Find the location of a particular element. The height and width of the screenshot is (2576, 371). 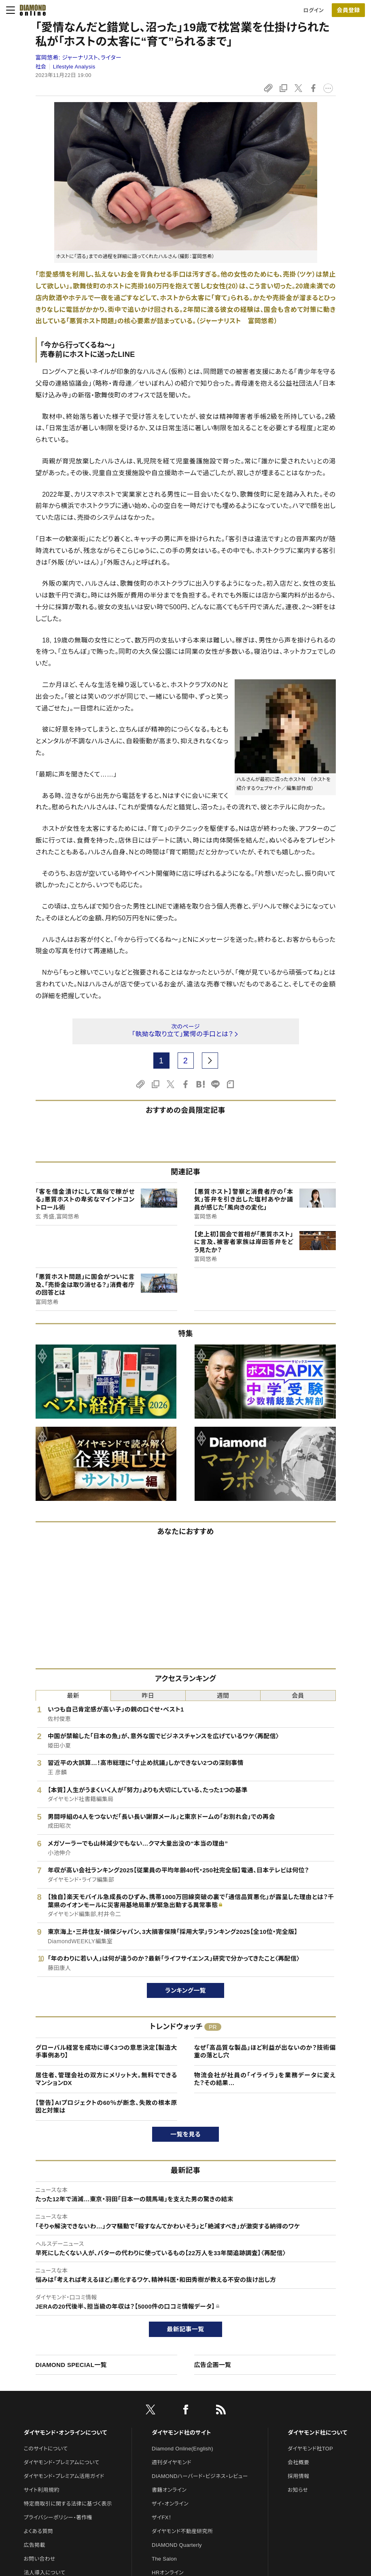

グローバル経営を成功に導く3つの意思決定【製造大手事例あり】 is located at coordinates (106, 2051).